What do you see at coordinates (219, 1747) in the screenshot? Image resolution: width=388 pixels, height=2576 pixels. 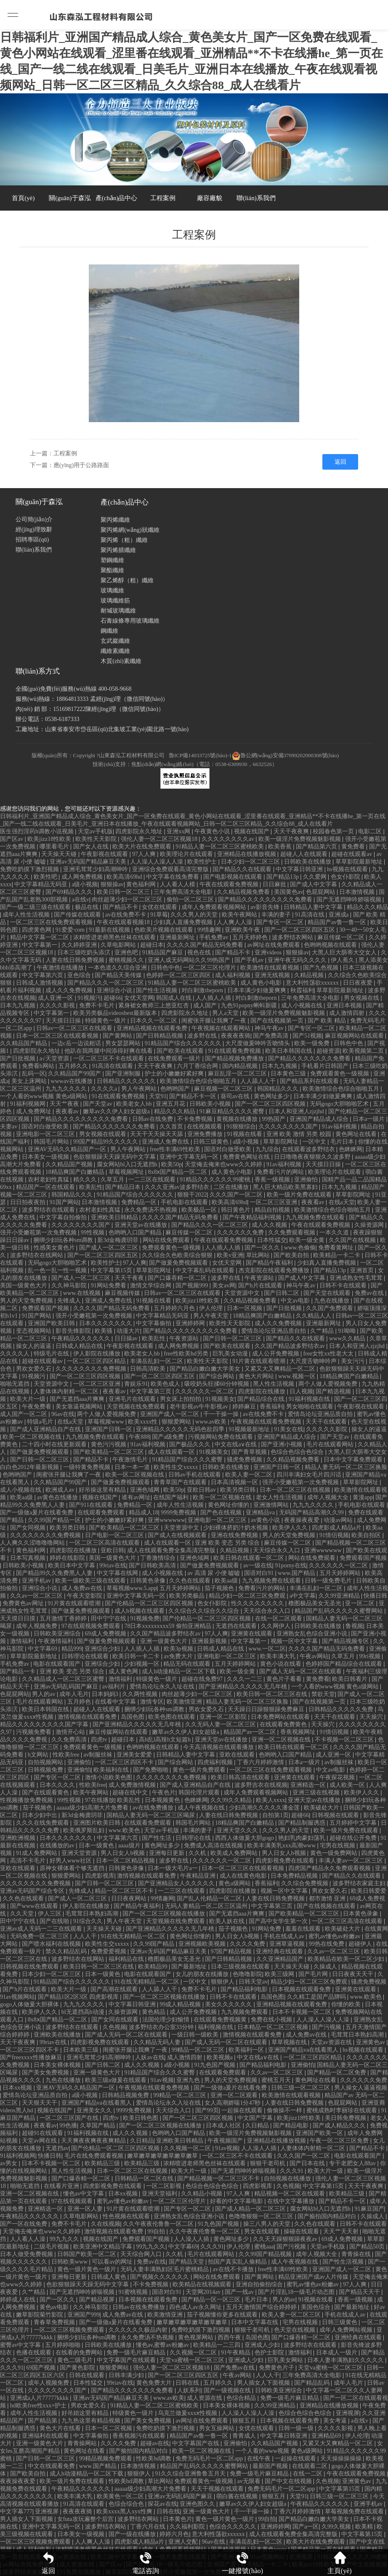 I see `今天高清视频在线观看播放` at bounding box center [219, 1747].